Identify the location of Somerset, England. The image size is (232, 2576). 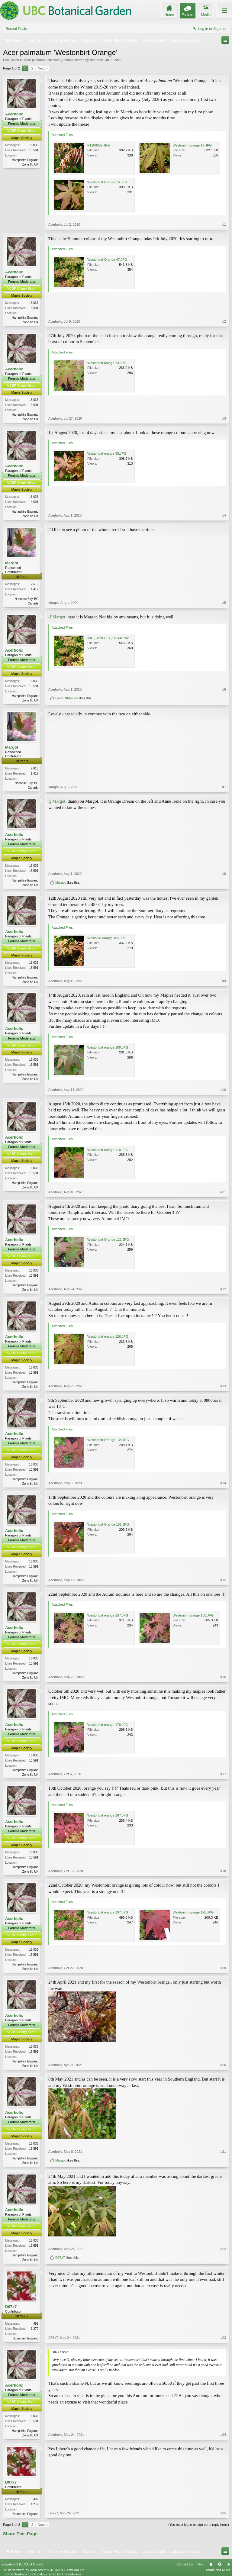
(25, 2338).